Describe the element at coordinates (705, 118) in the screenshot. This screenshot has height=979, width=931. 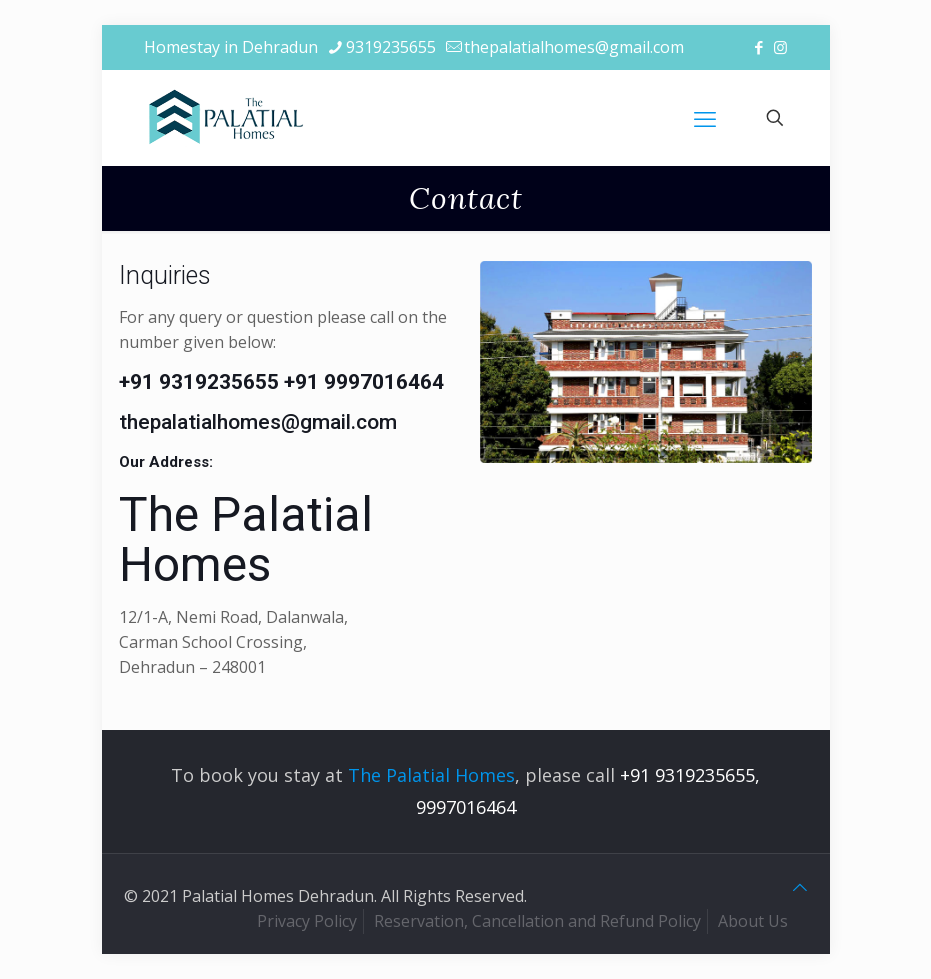
I see `[mobile menu]` at that location.